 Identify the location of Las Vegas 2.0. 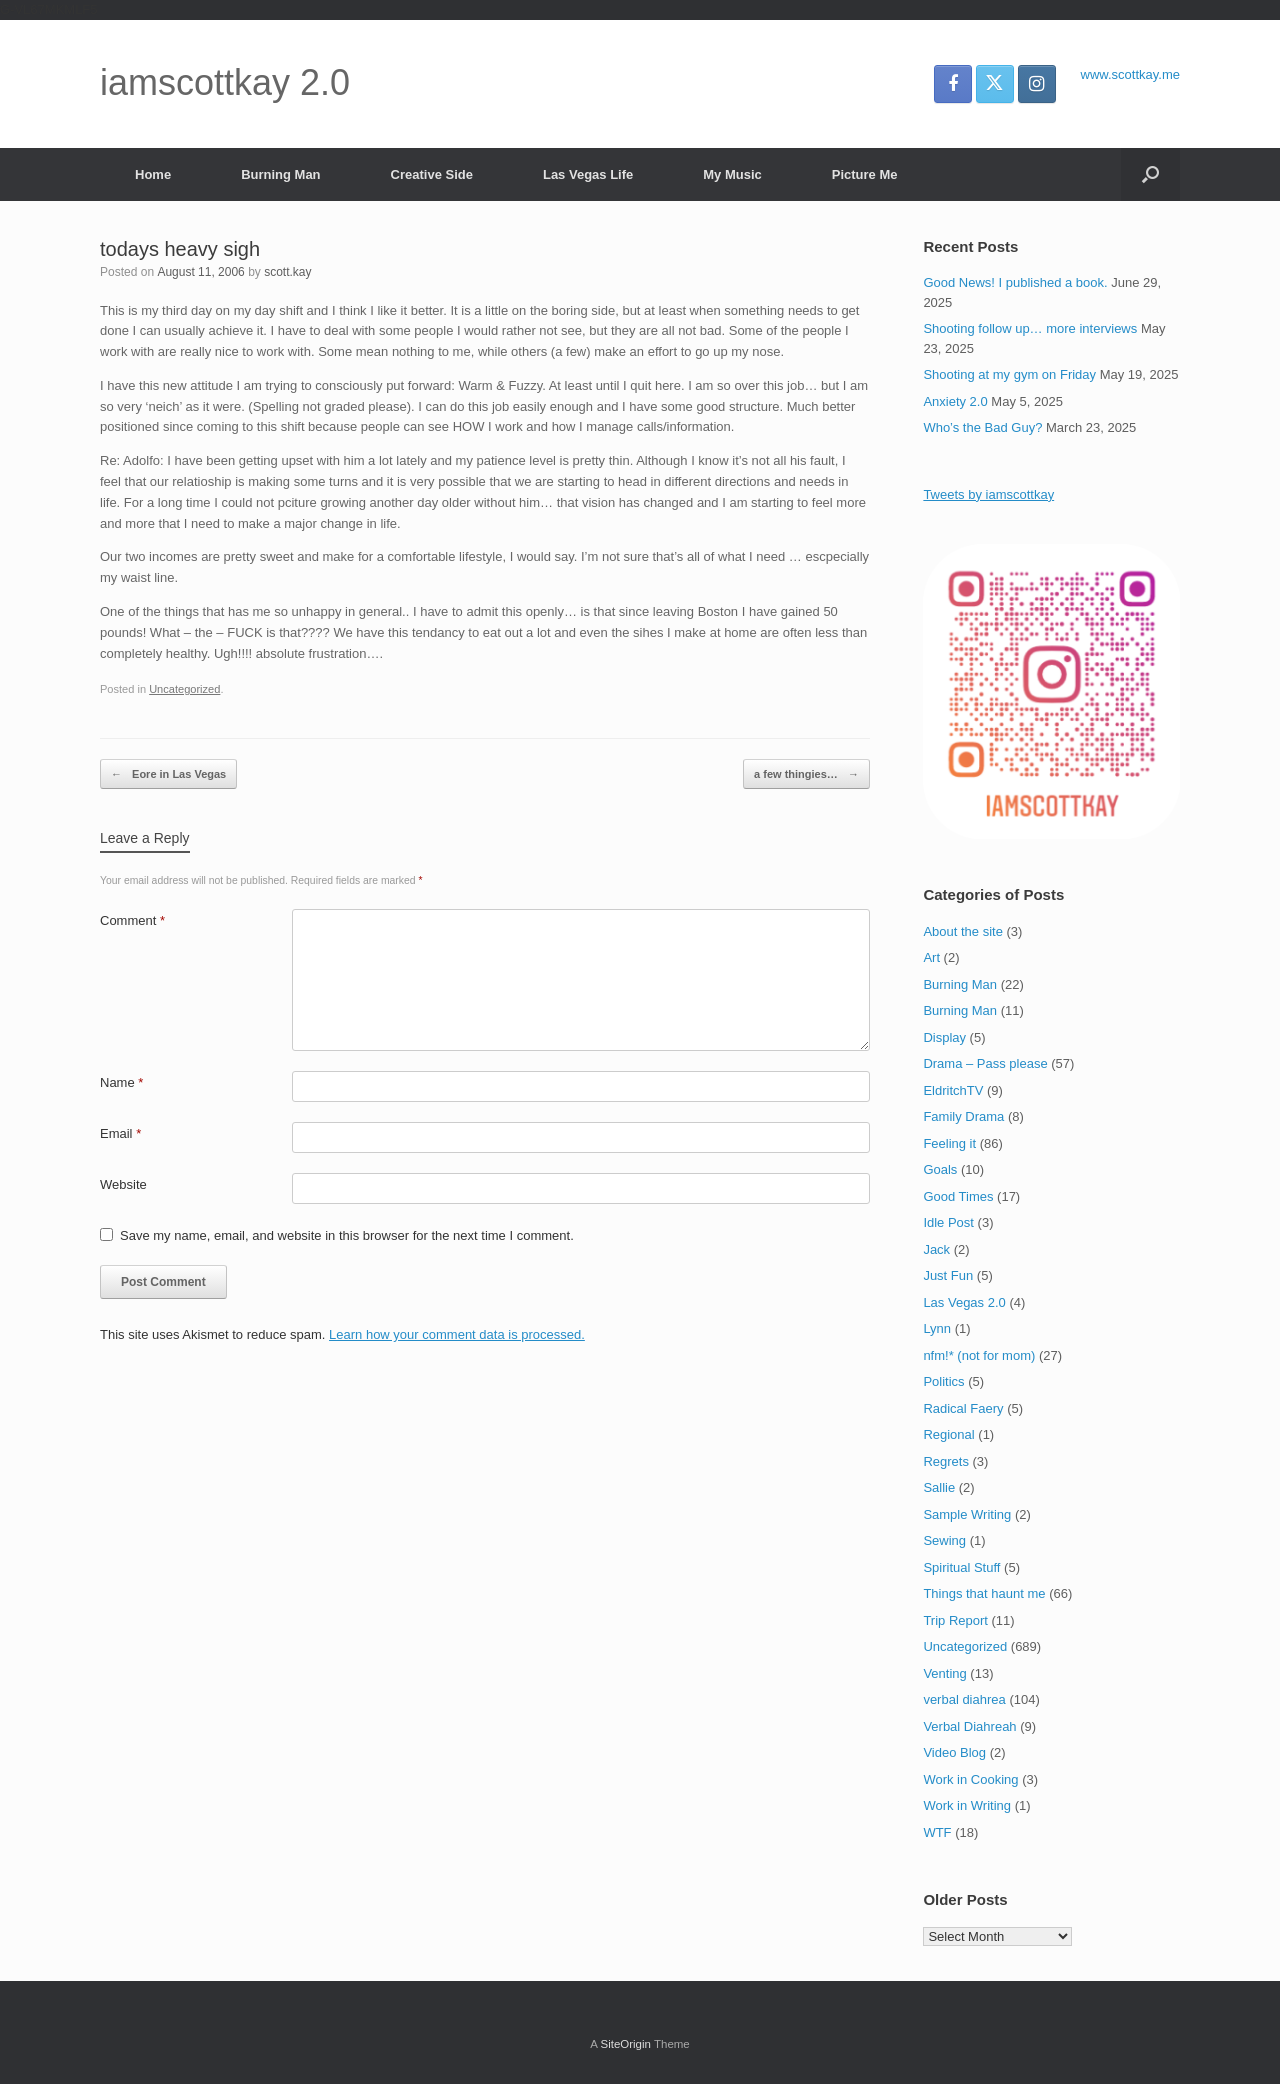
(964, 1302).